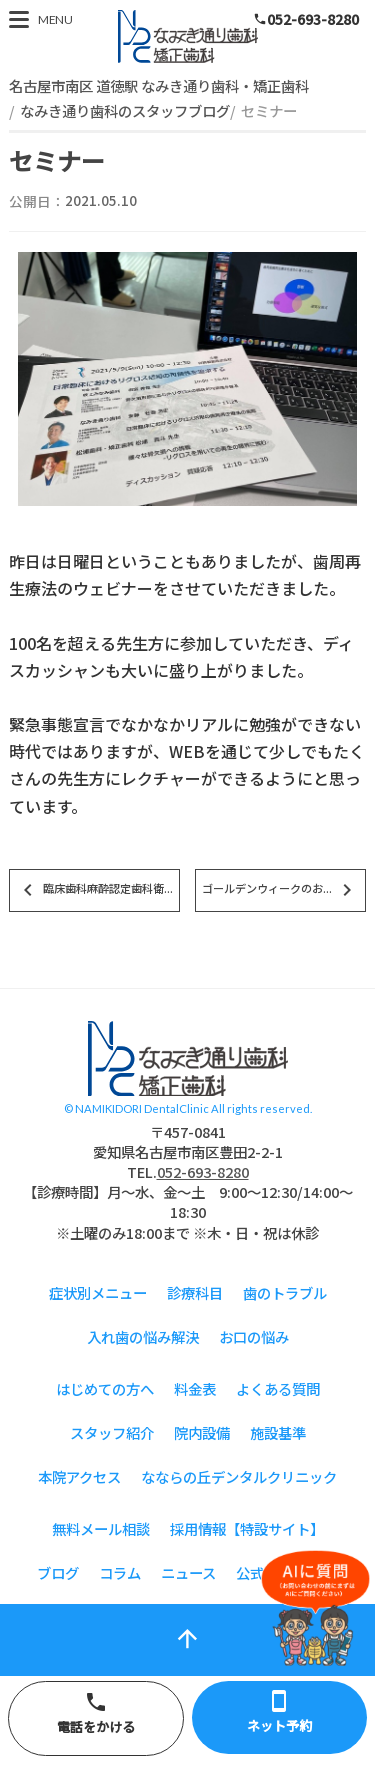  Describe the element at coordinates (105, 1388) in the screenshot. I see `はじめての方へ` at that location.